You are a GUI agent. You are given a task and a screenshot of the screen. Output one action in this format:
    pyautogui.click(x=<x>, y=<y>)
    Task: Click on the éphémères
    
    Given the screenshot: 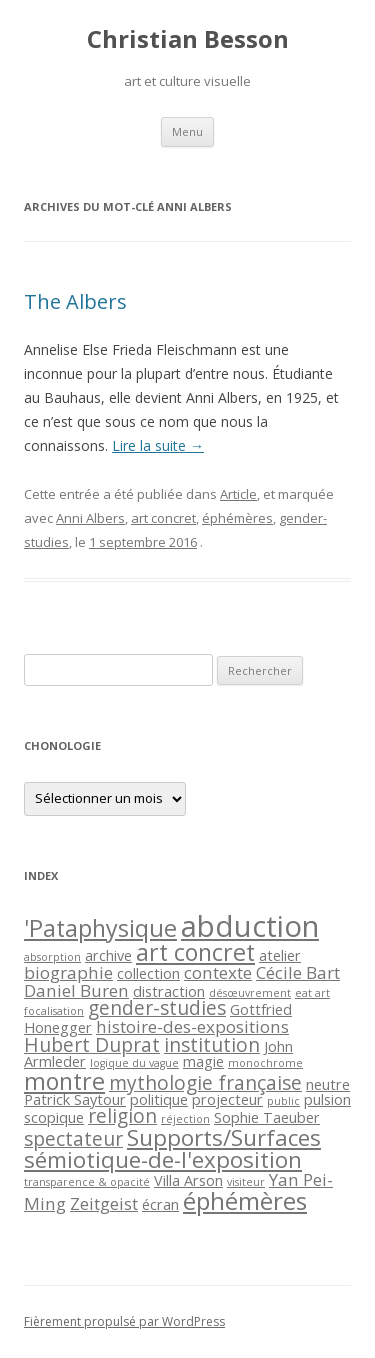 What is the action you would take?
    pyautogui.click(x=237, y=518)
    